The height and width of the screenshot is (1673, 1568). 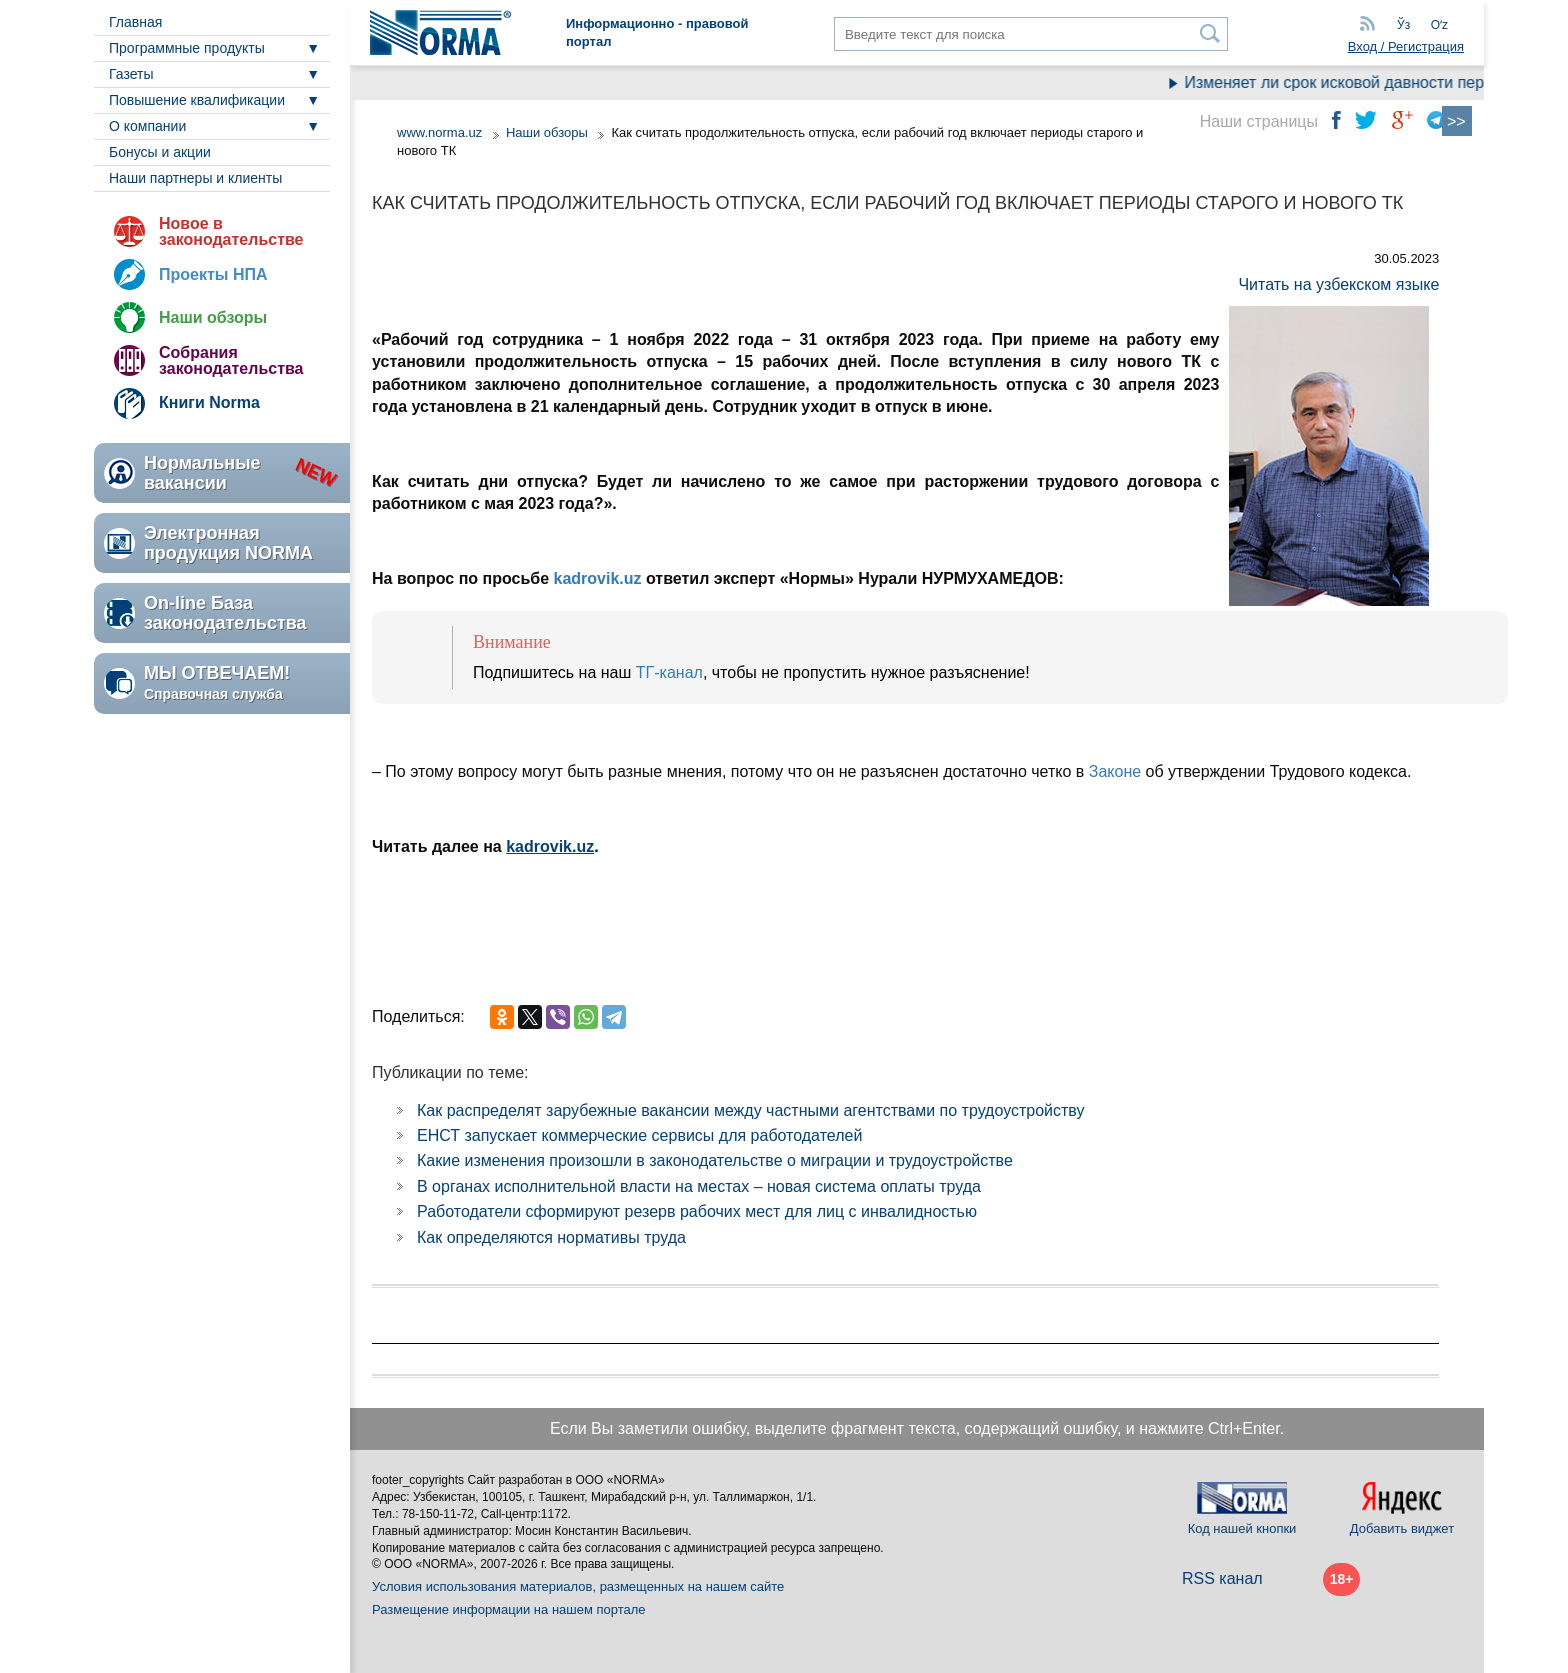 I want to click on Как распределят зарубежные вакансии между частными агентствами по трудоустройству, so click(x=751, y=1110).